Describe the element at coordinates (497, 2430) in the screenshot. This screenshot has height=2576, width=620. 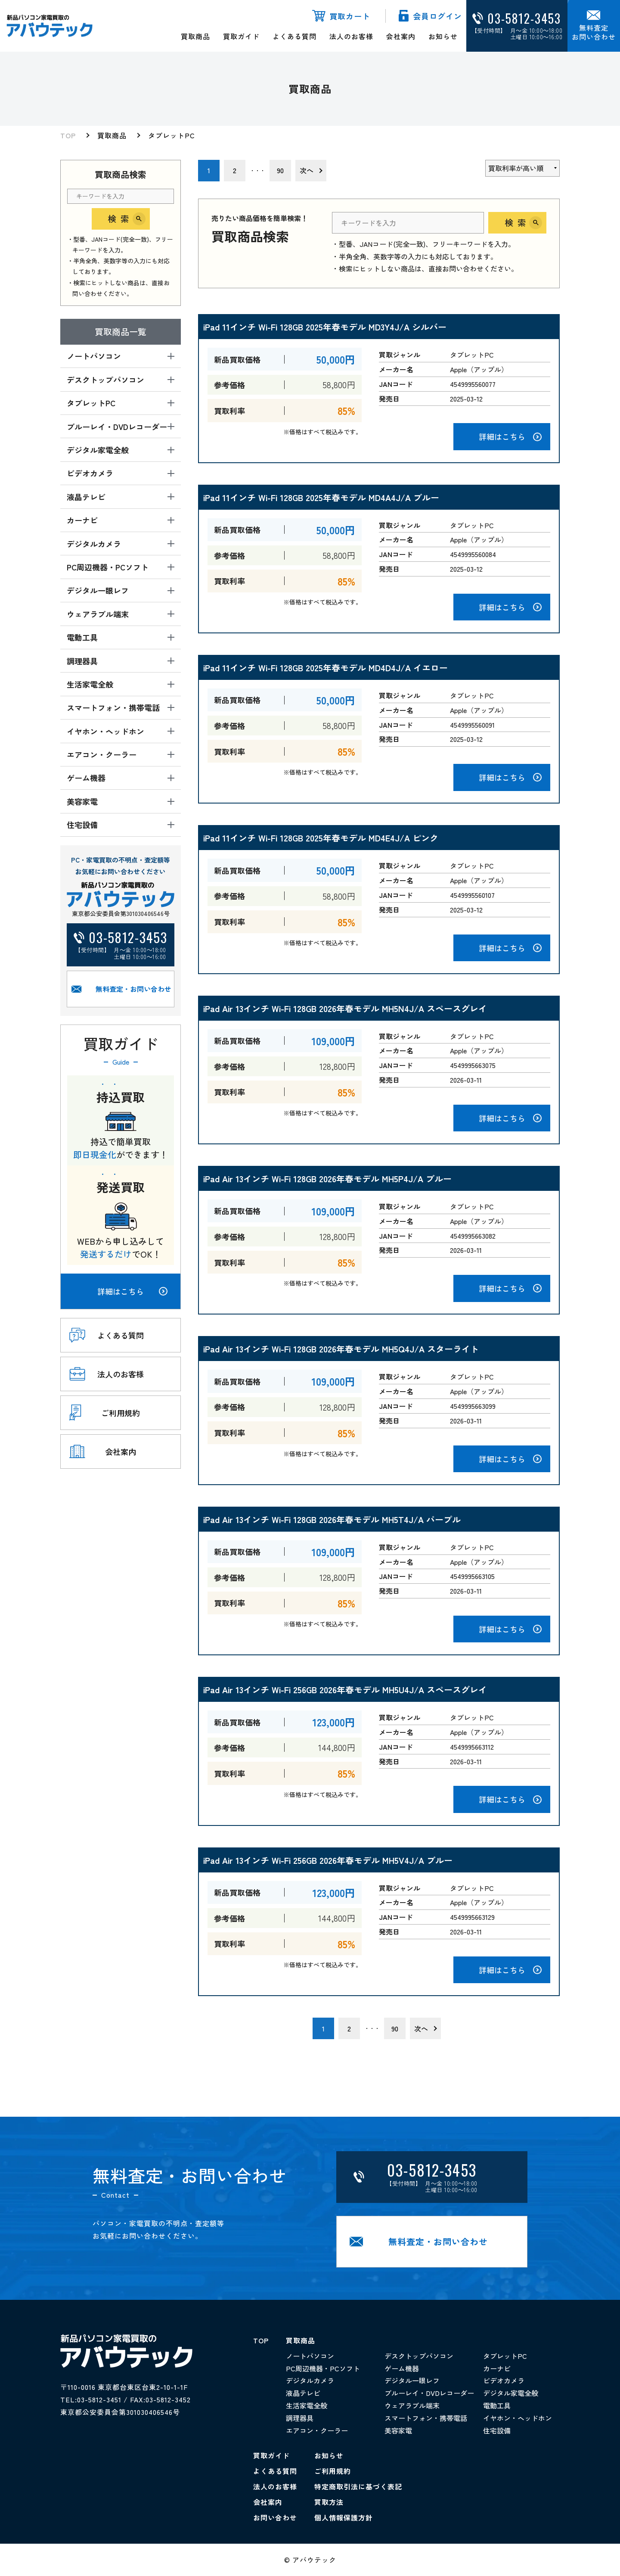
I see `住宅設備` at that location.